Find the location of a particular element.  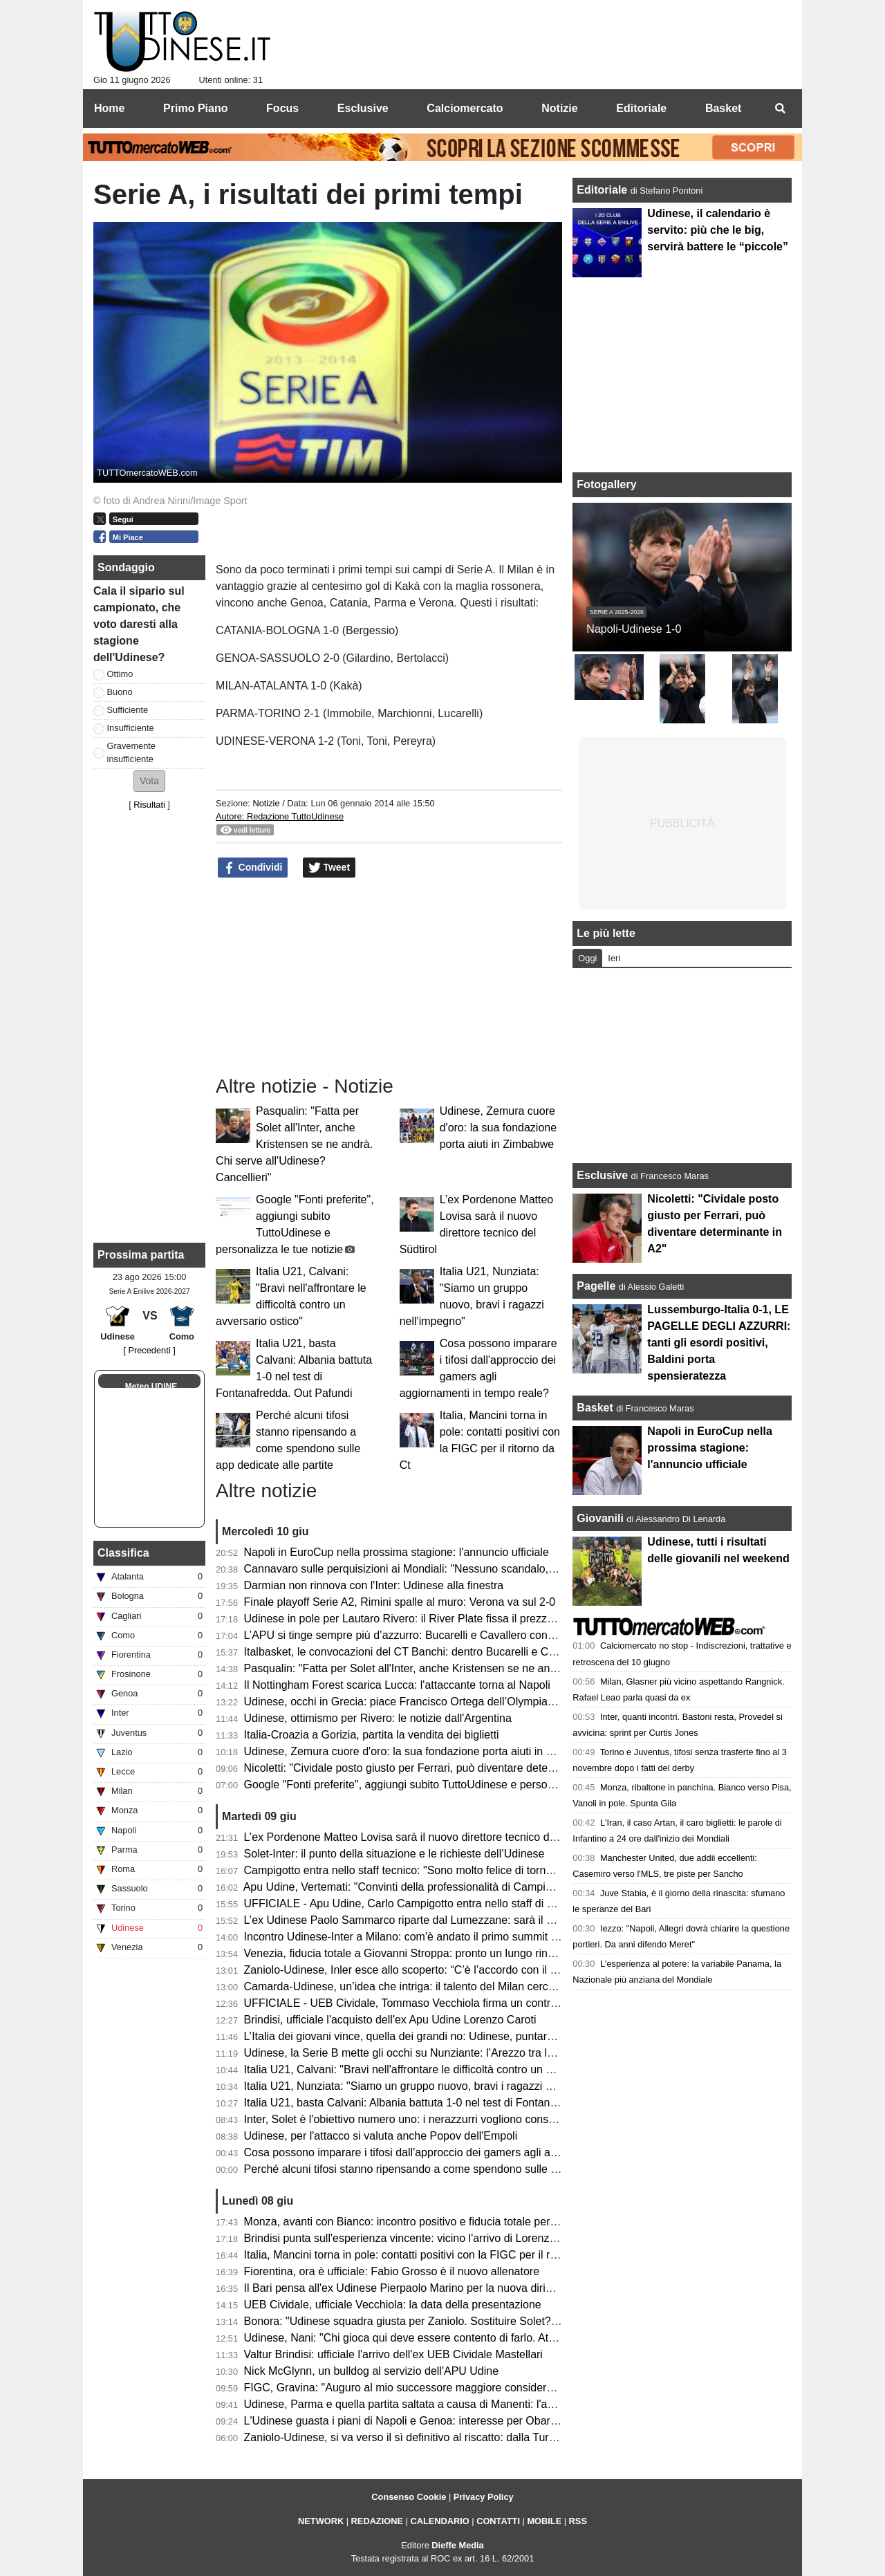

Campigotto entra nello staff tecnico: "Sono molto felice di tornare a Udine, Apu società ambiziosa" is located at coordinates (483, 1870).